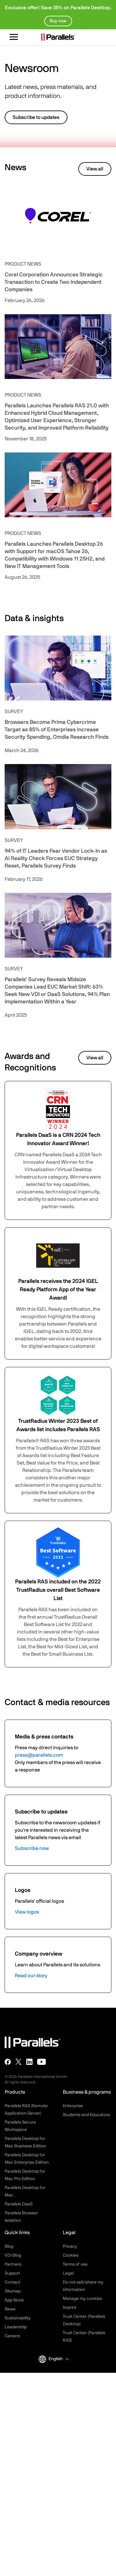  Describe the element at coordinates (71, 2255) in the screenshot. I see `Cookies` at that location.